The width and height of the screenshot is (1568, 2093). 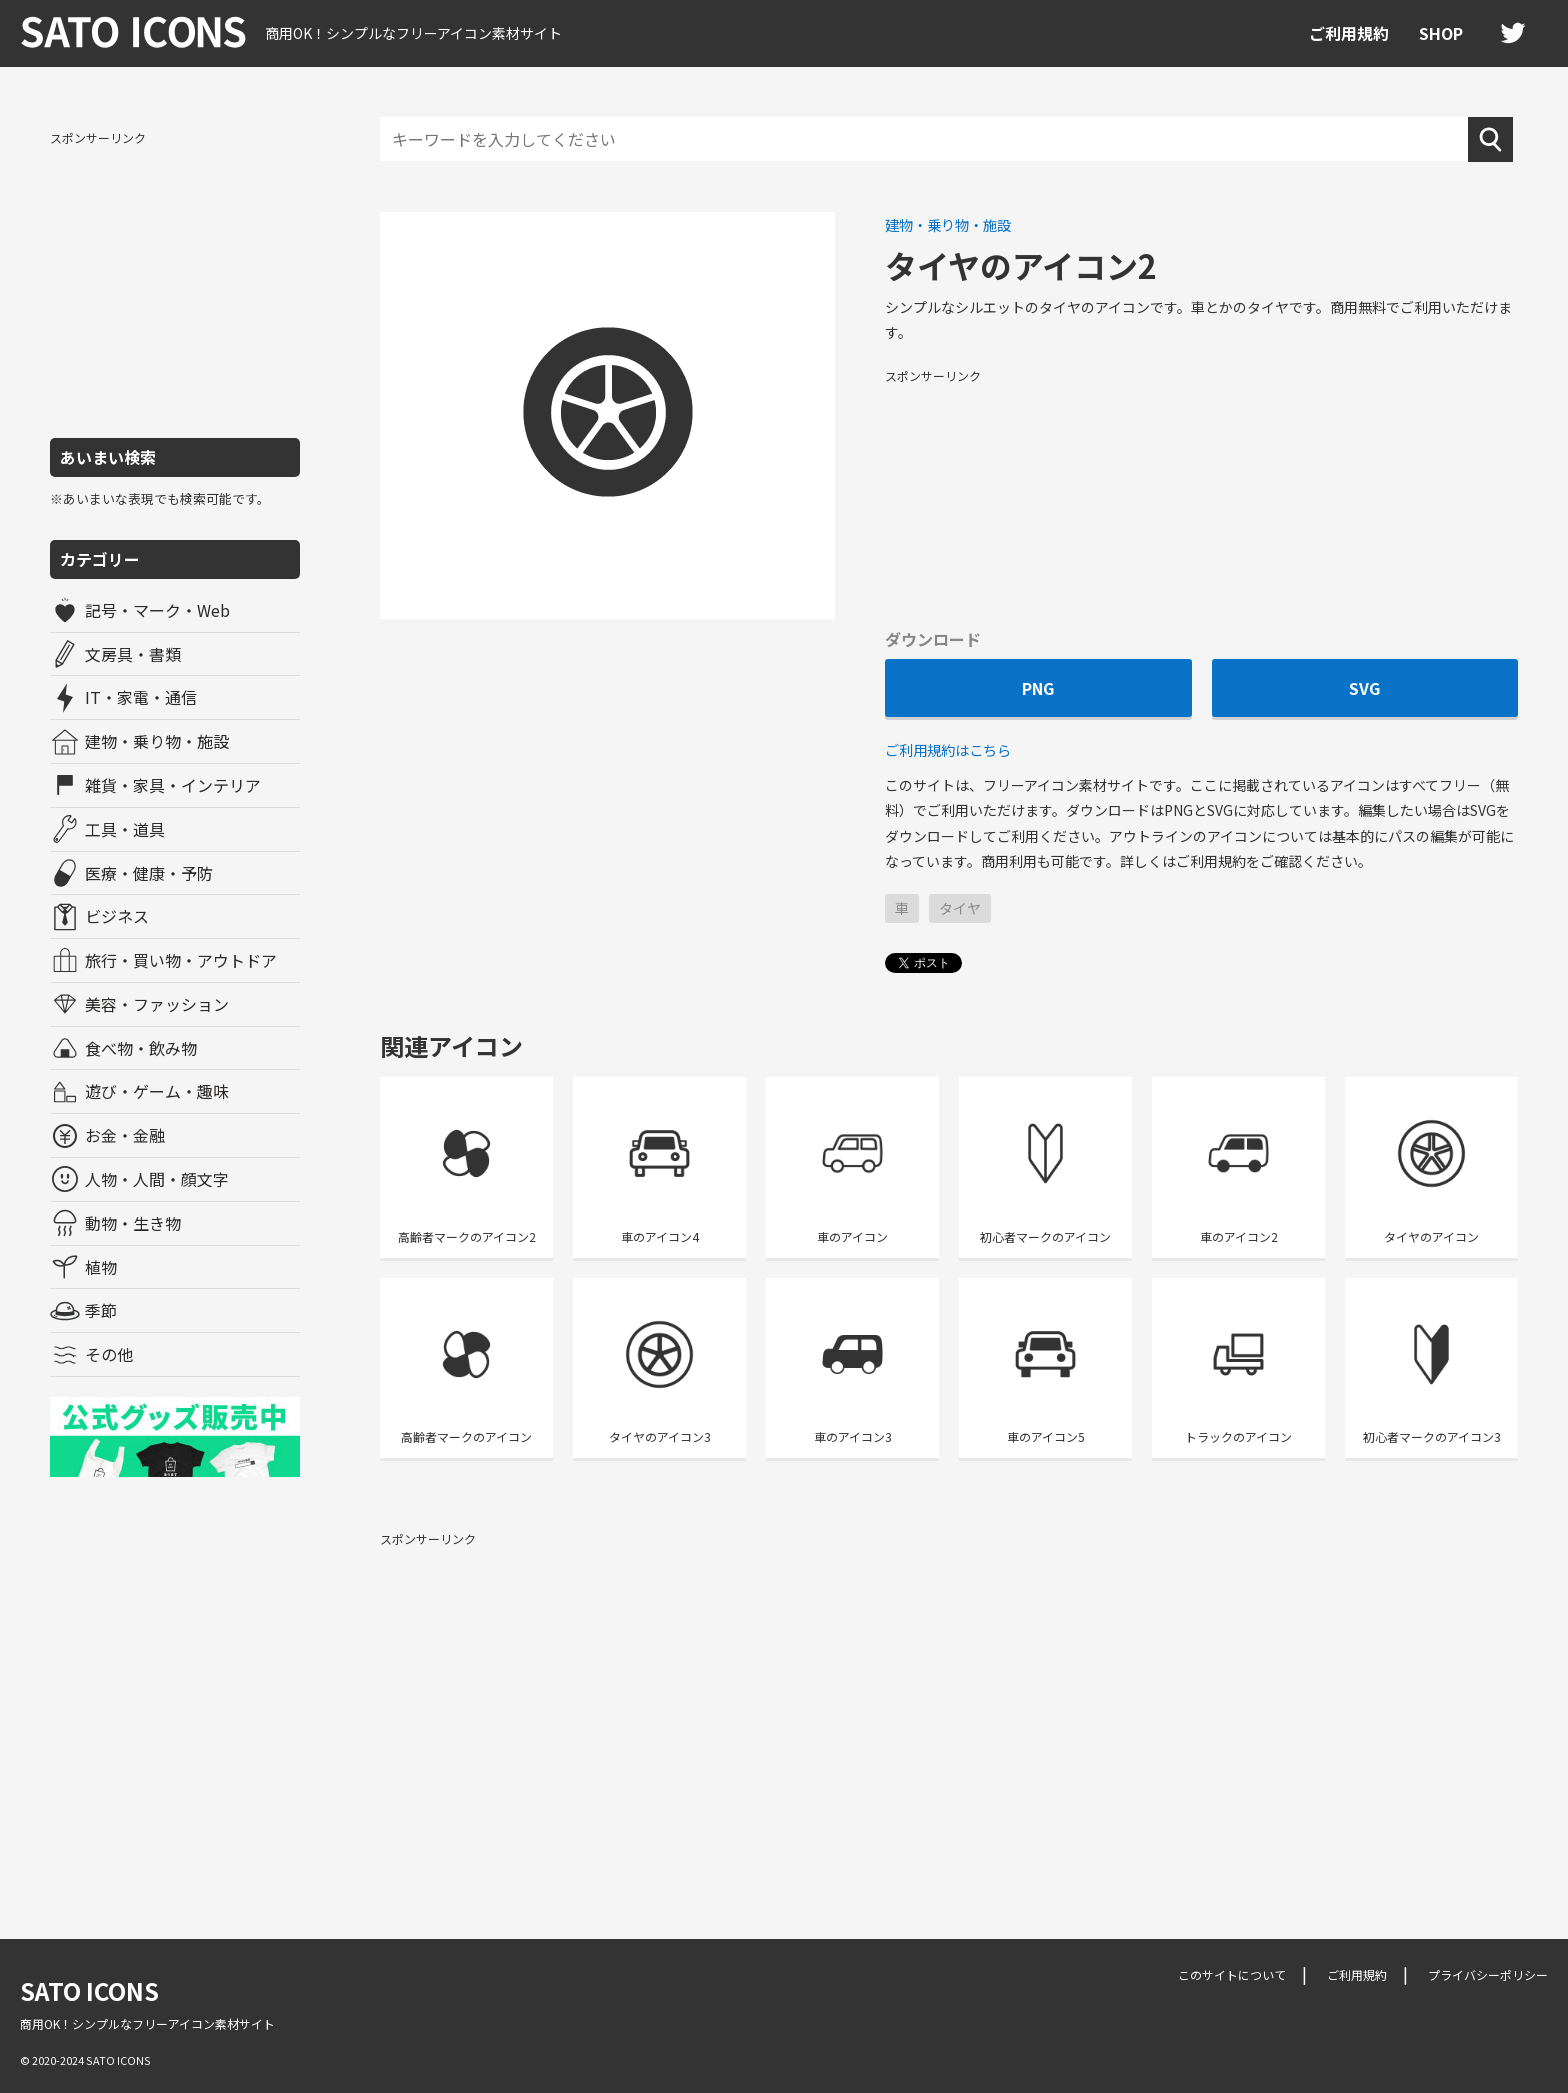 What do you see at coordinates (101, 1267) in the screenshot?
I see `植物` at bounding box center [101, 1267].